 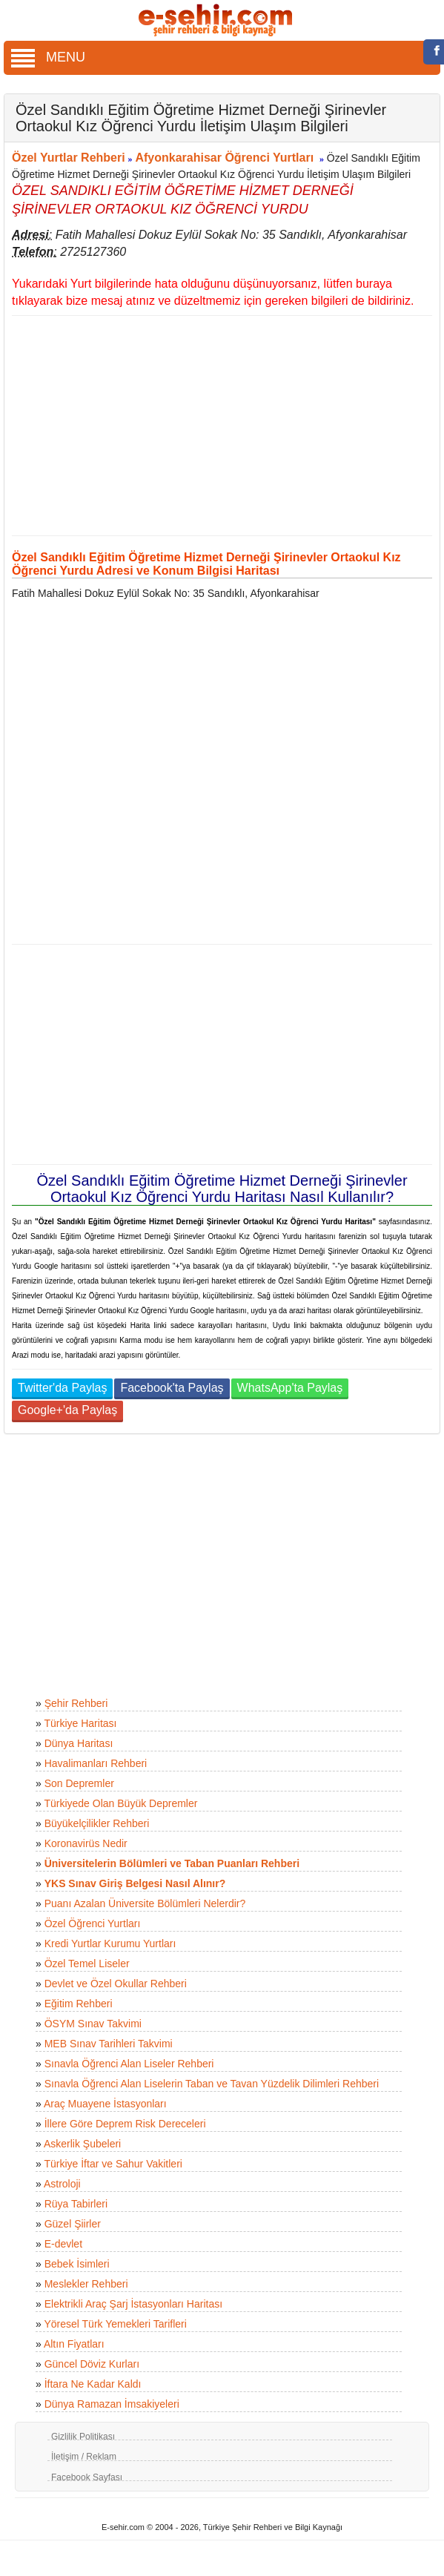 What do you see at coordinates (75, 2204) in the screenshot?
I see `Rüya Tabirleri` at bounding box center [75, 2204].